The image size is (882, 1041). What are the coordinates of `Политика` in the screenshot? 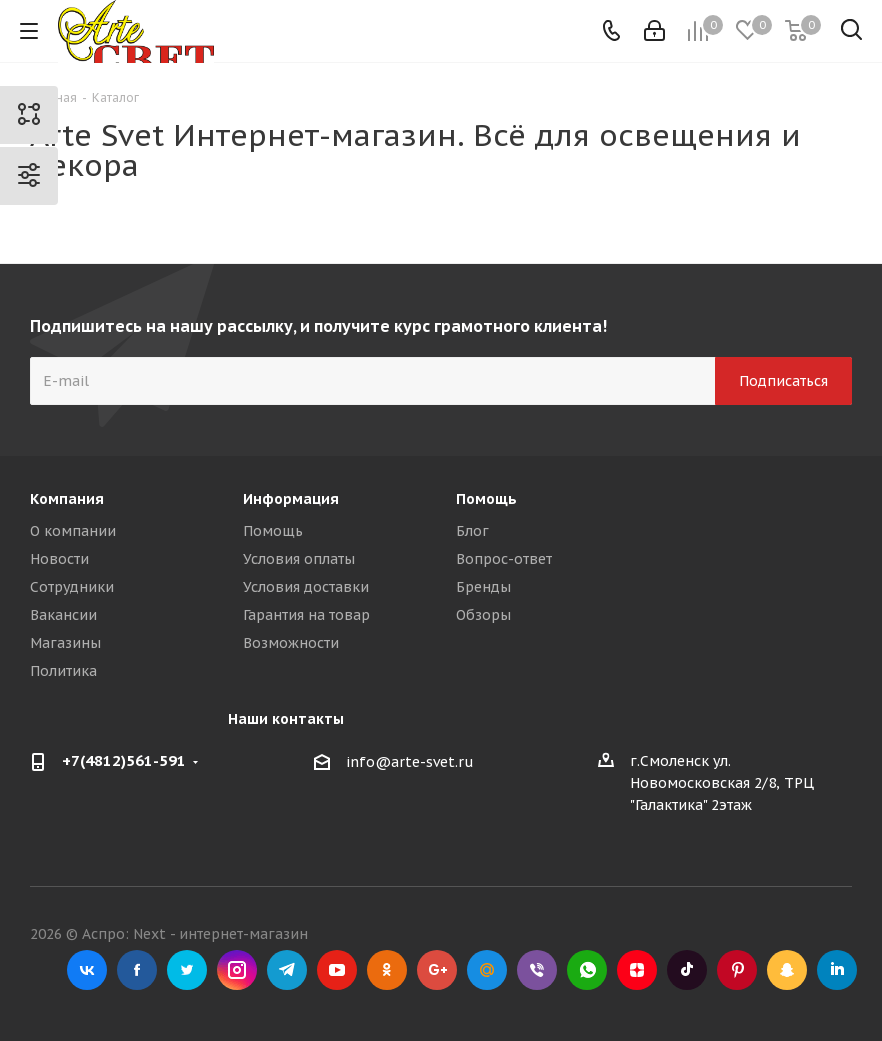 It's located at (63, 671).